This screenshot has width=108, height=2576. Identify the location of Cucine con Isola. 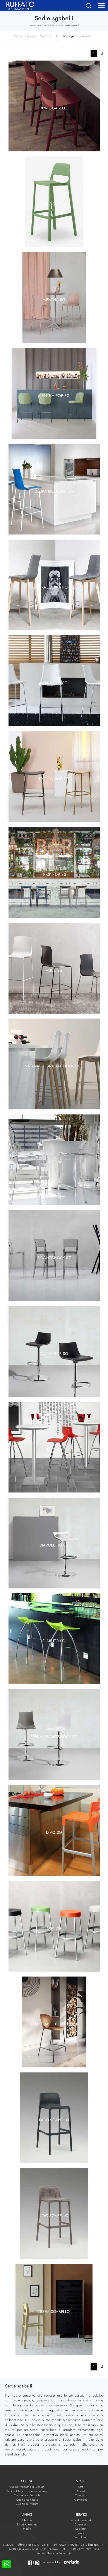
(27, 2500).